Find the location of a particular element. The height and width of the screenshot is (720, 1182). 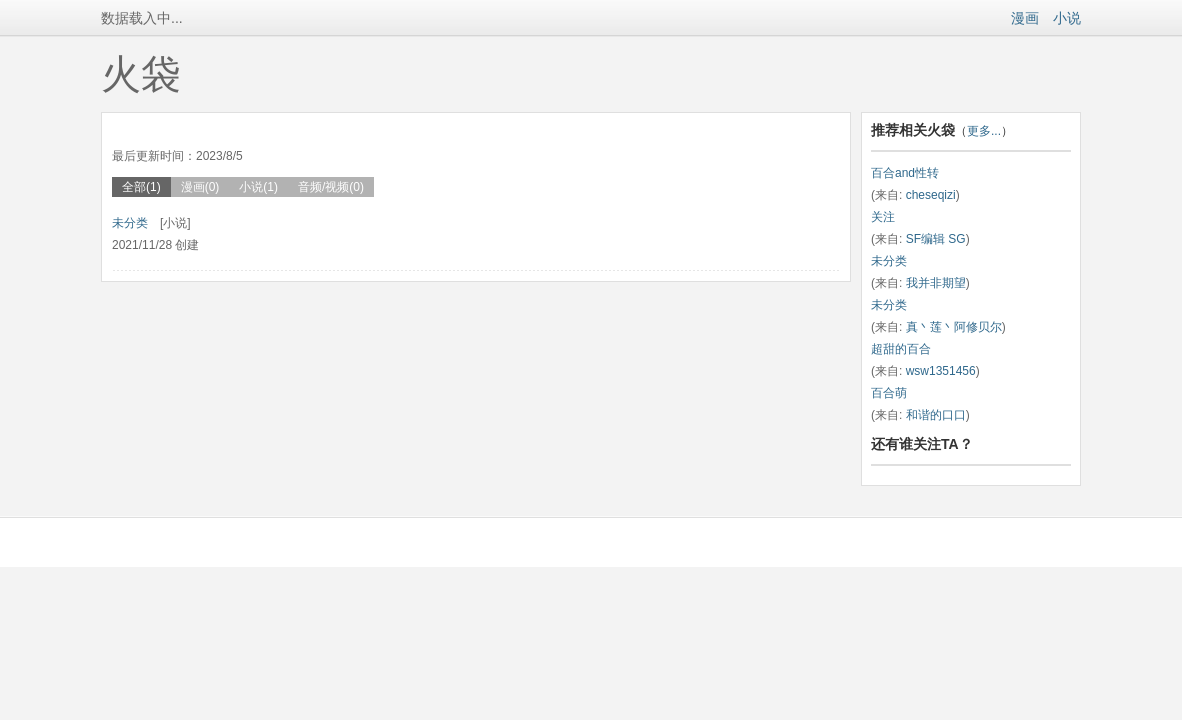

未分类 is located at coordinates (130, 223).